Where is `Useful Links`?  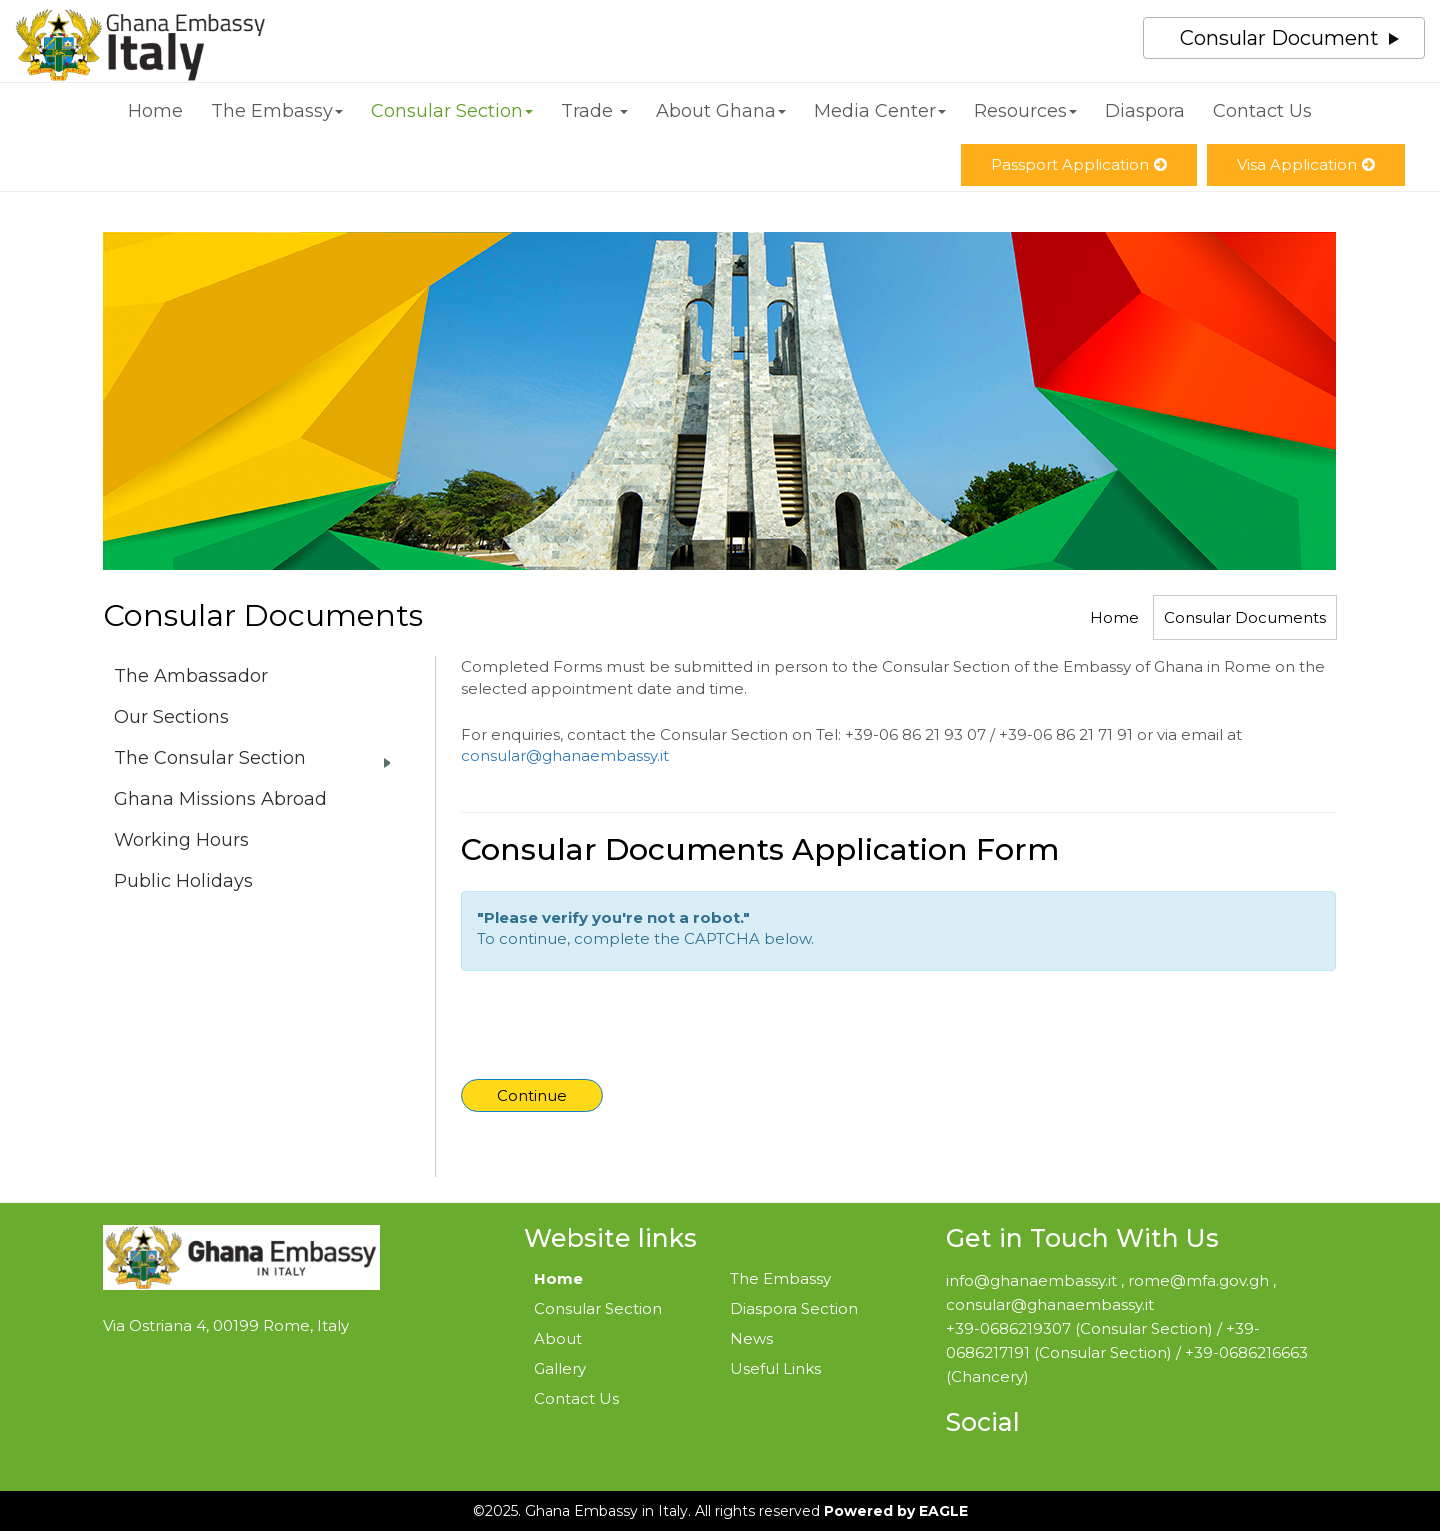
Useful Links is located at coordinates (775, 1368).